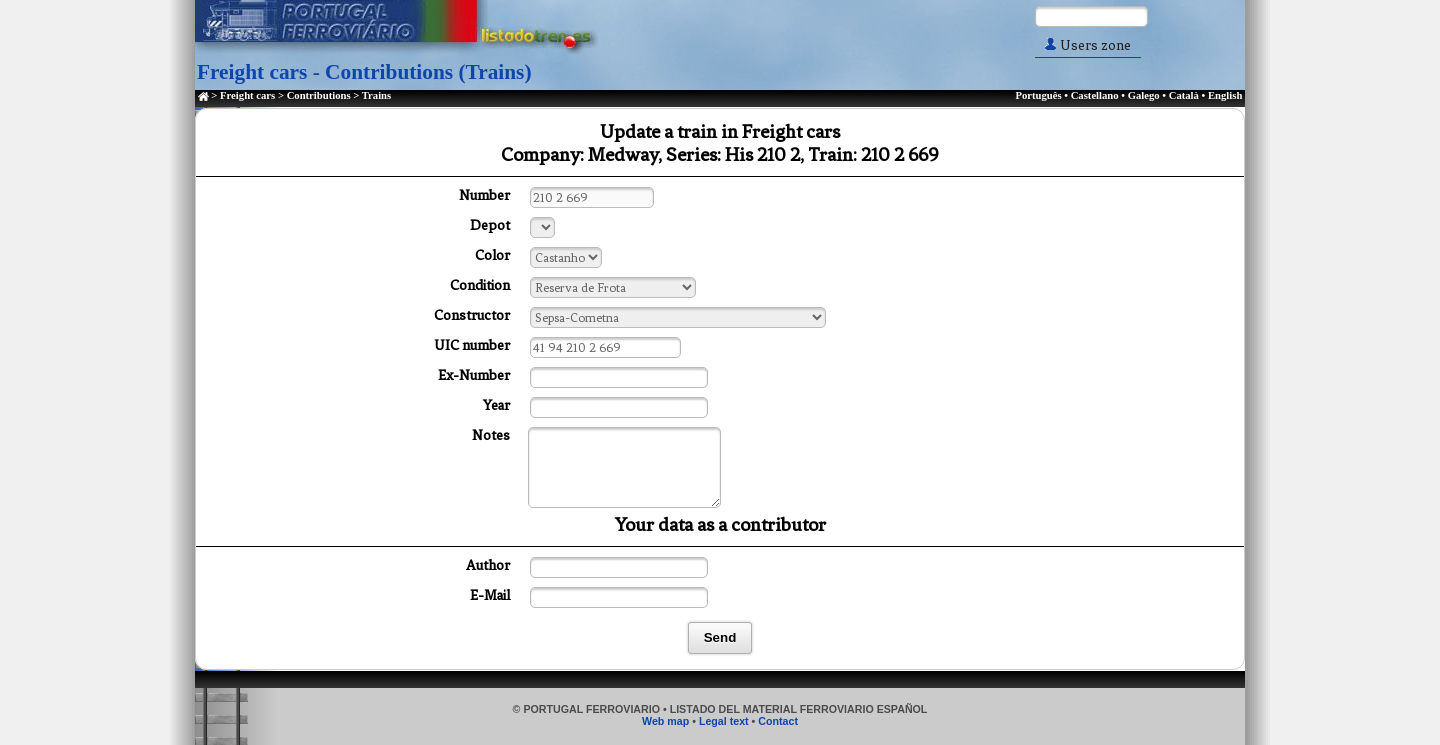 The height and width of the screenshot is (745, 1440). What do you see at coordinates (496, 405) in the screenshot?
I see `Year` at bounding box center [496, 405].